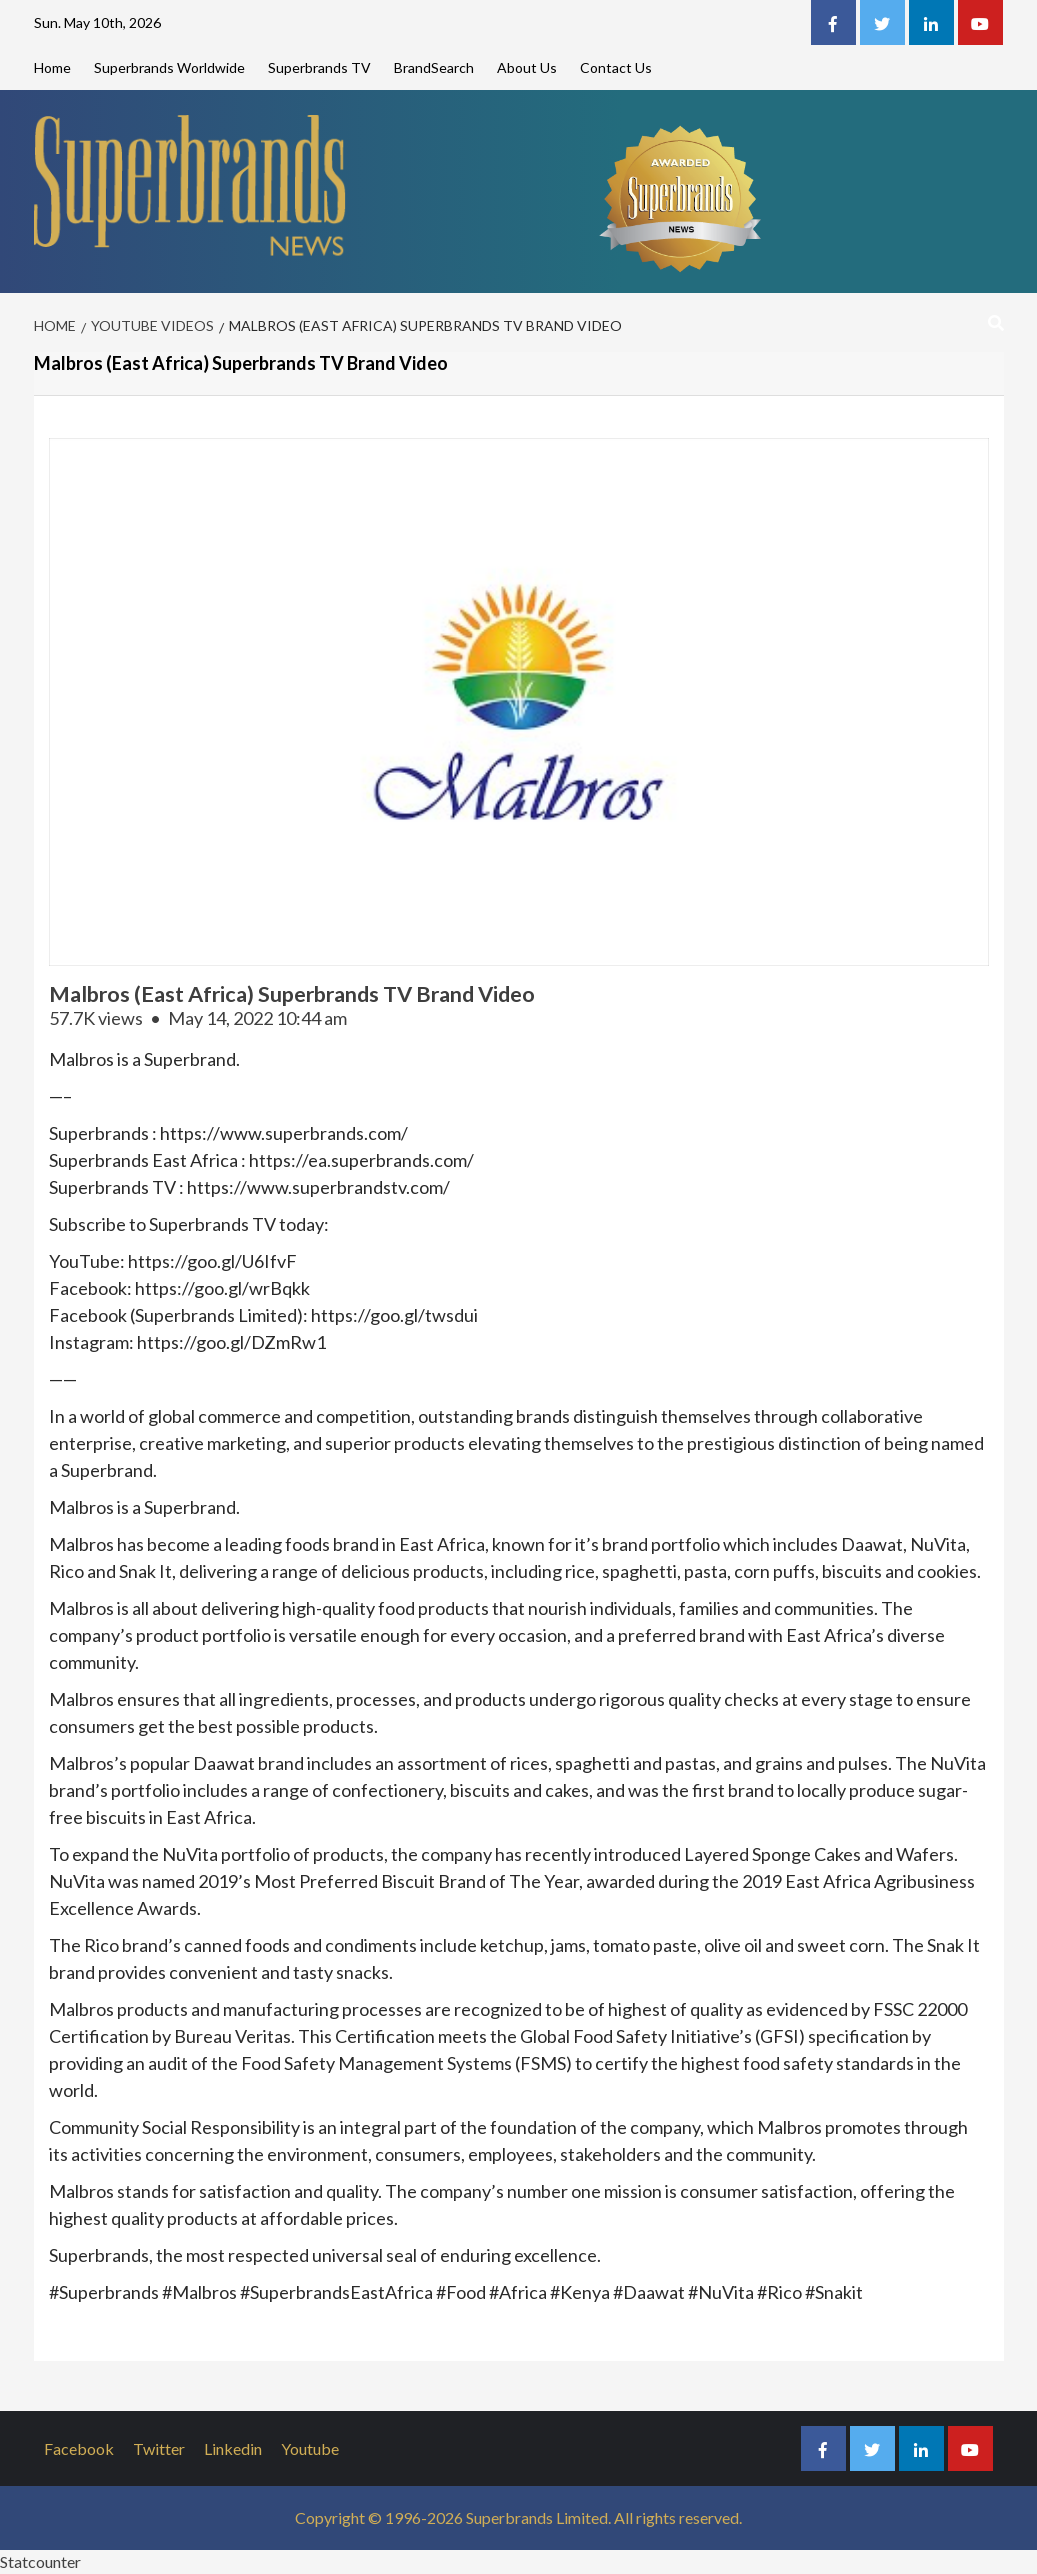  What do you see at coordinates (233, 2448) in the screenshot?
I see `Linkedin` at bounding box center [233, 2448].